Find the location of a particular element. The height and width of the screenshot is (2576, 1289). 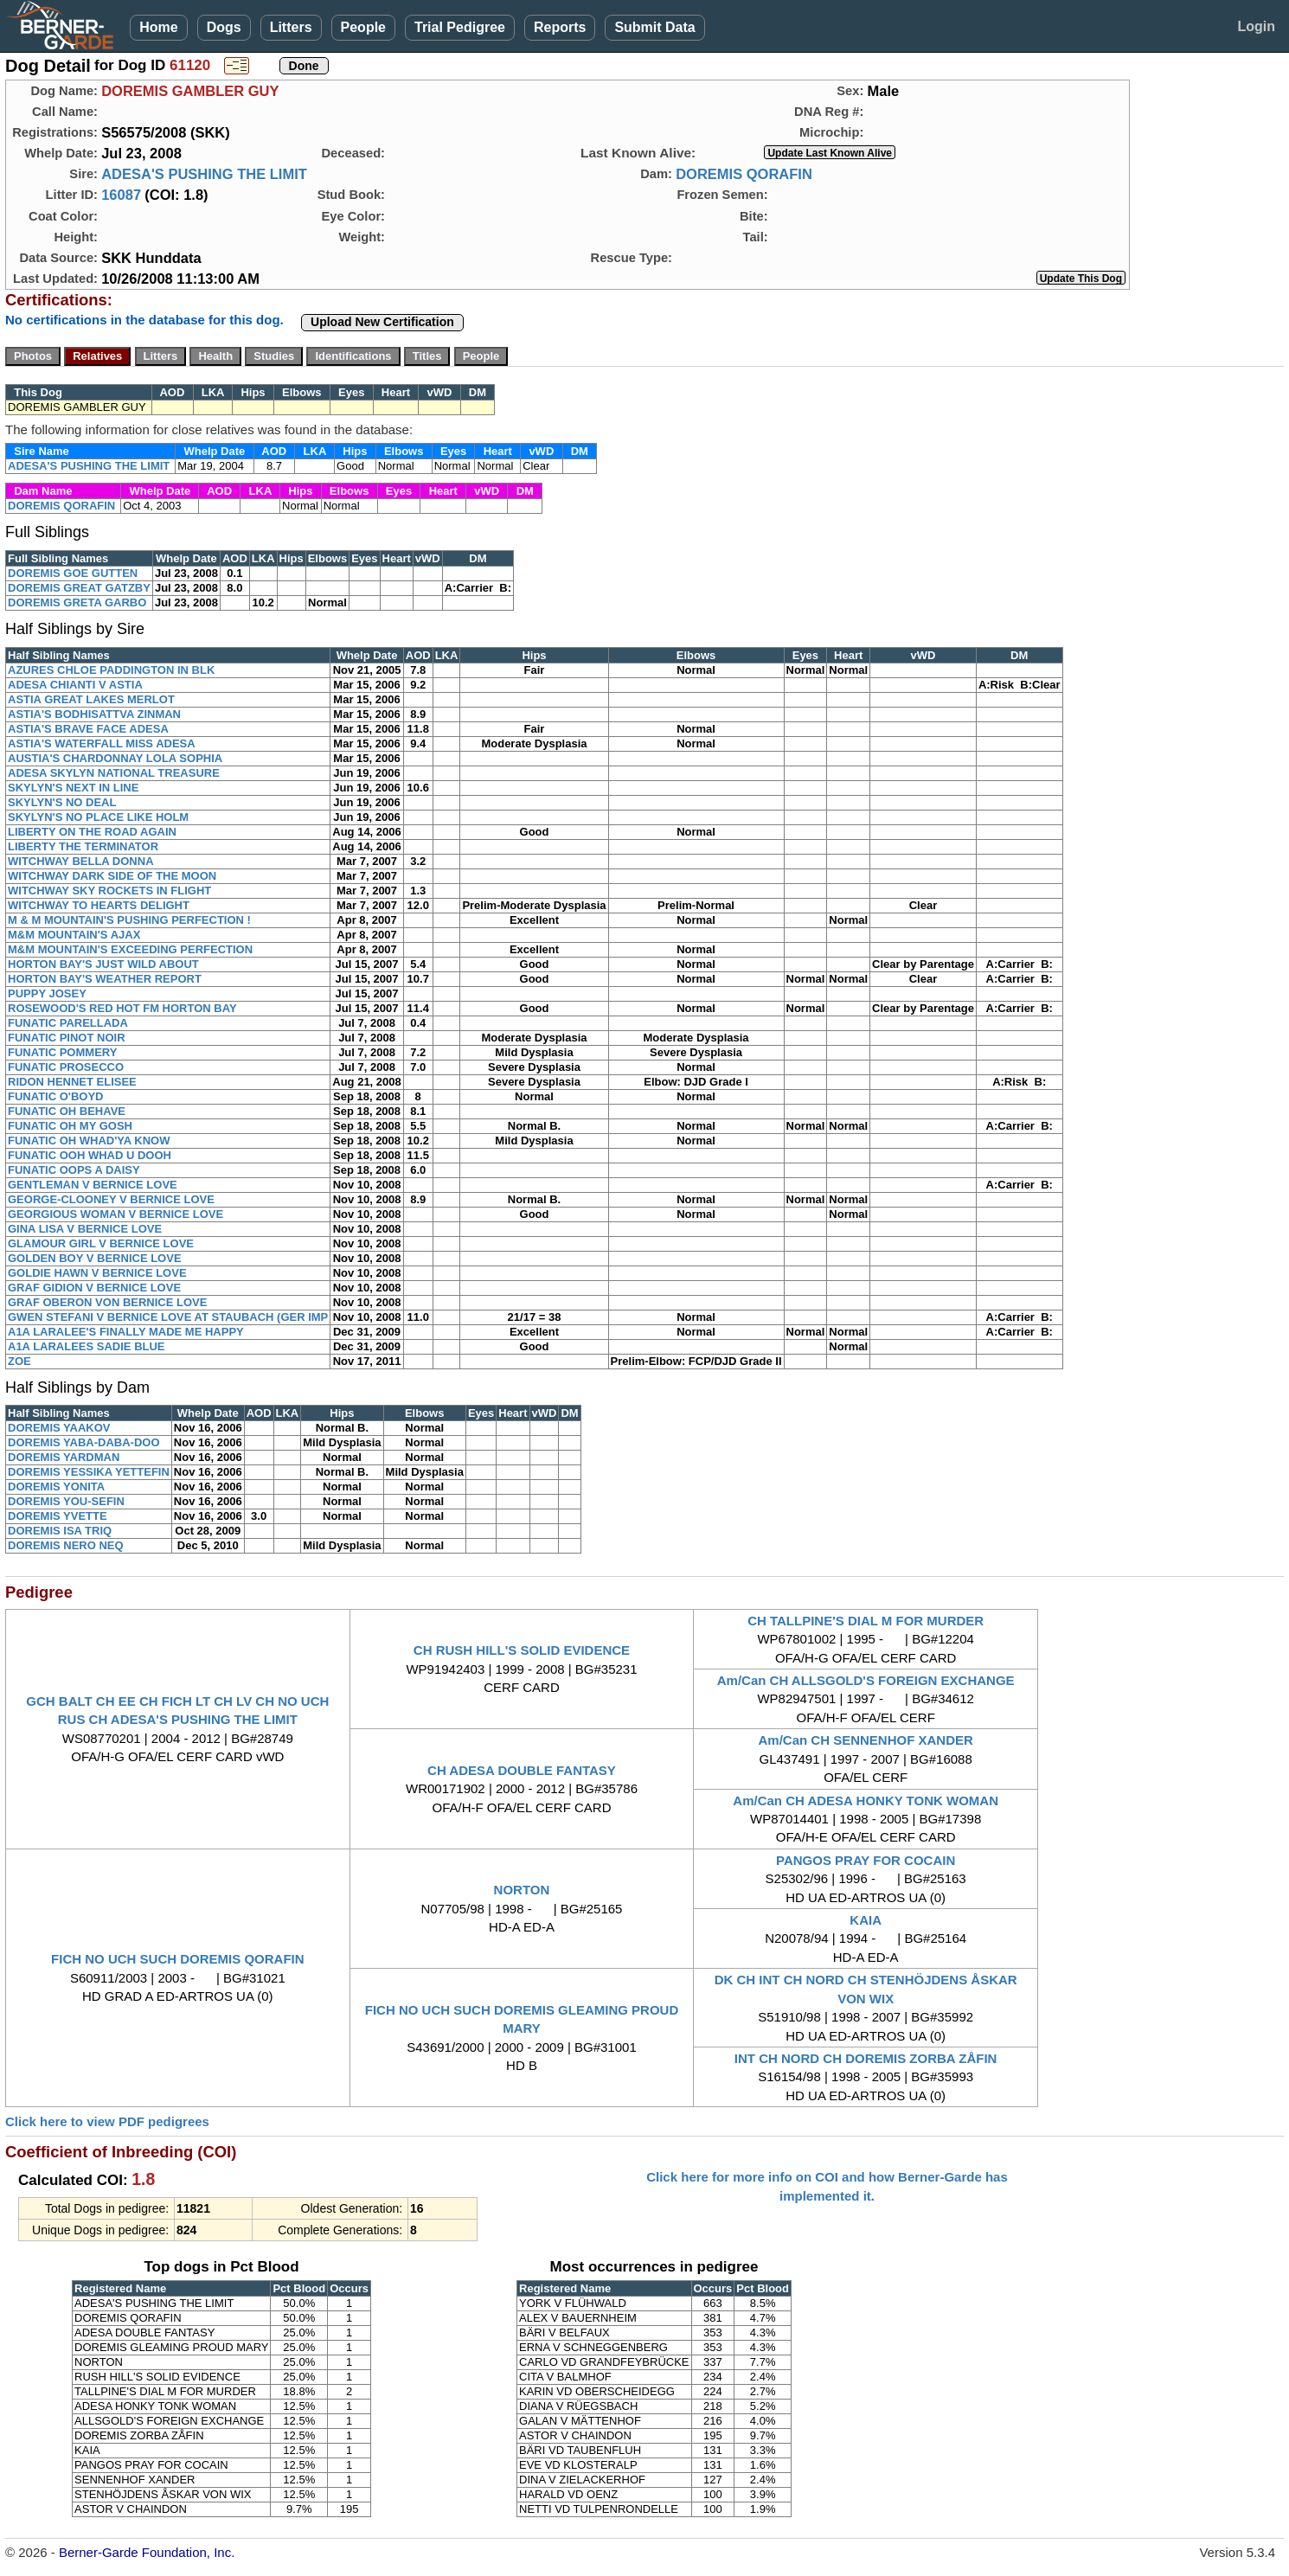

DOREMIS NERO NEQ is located at coordinates (66, 1545).